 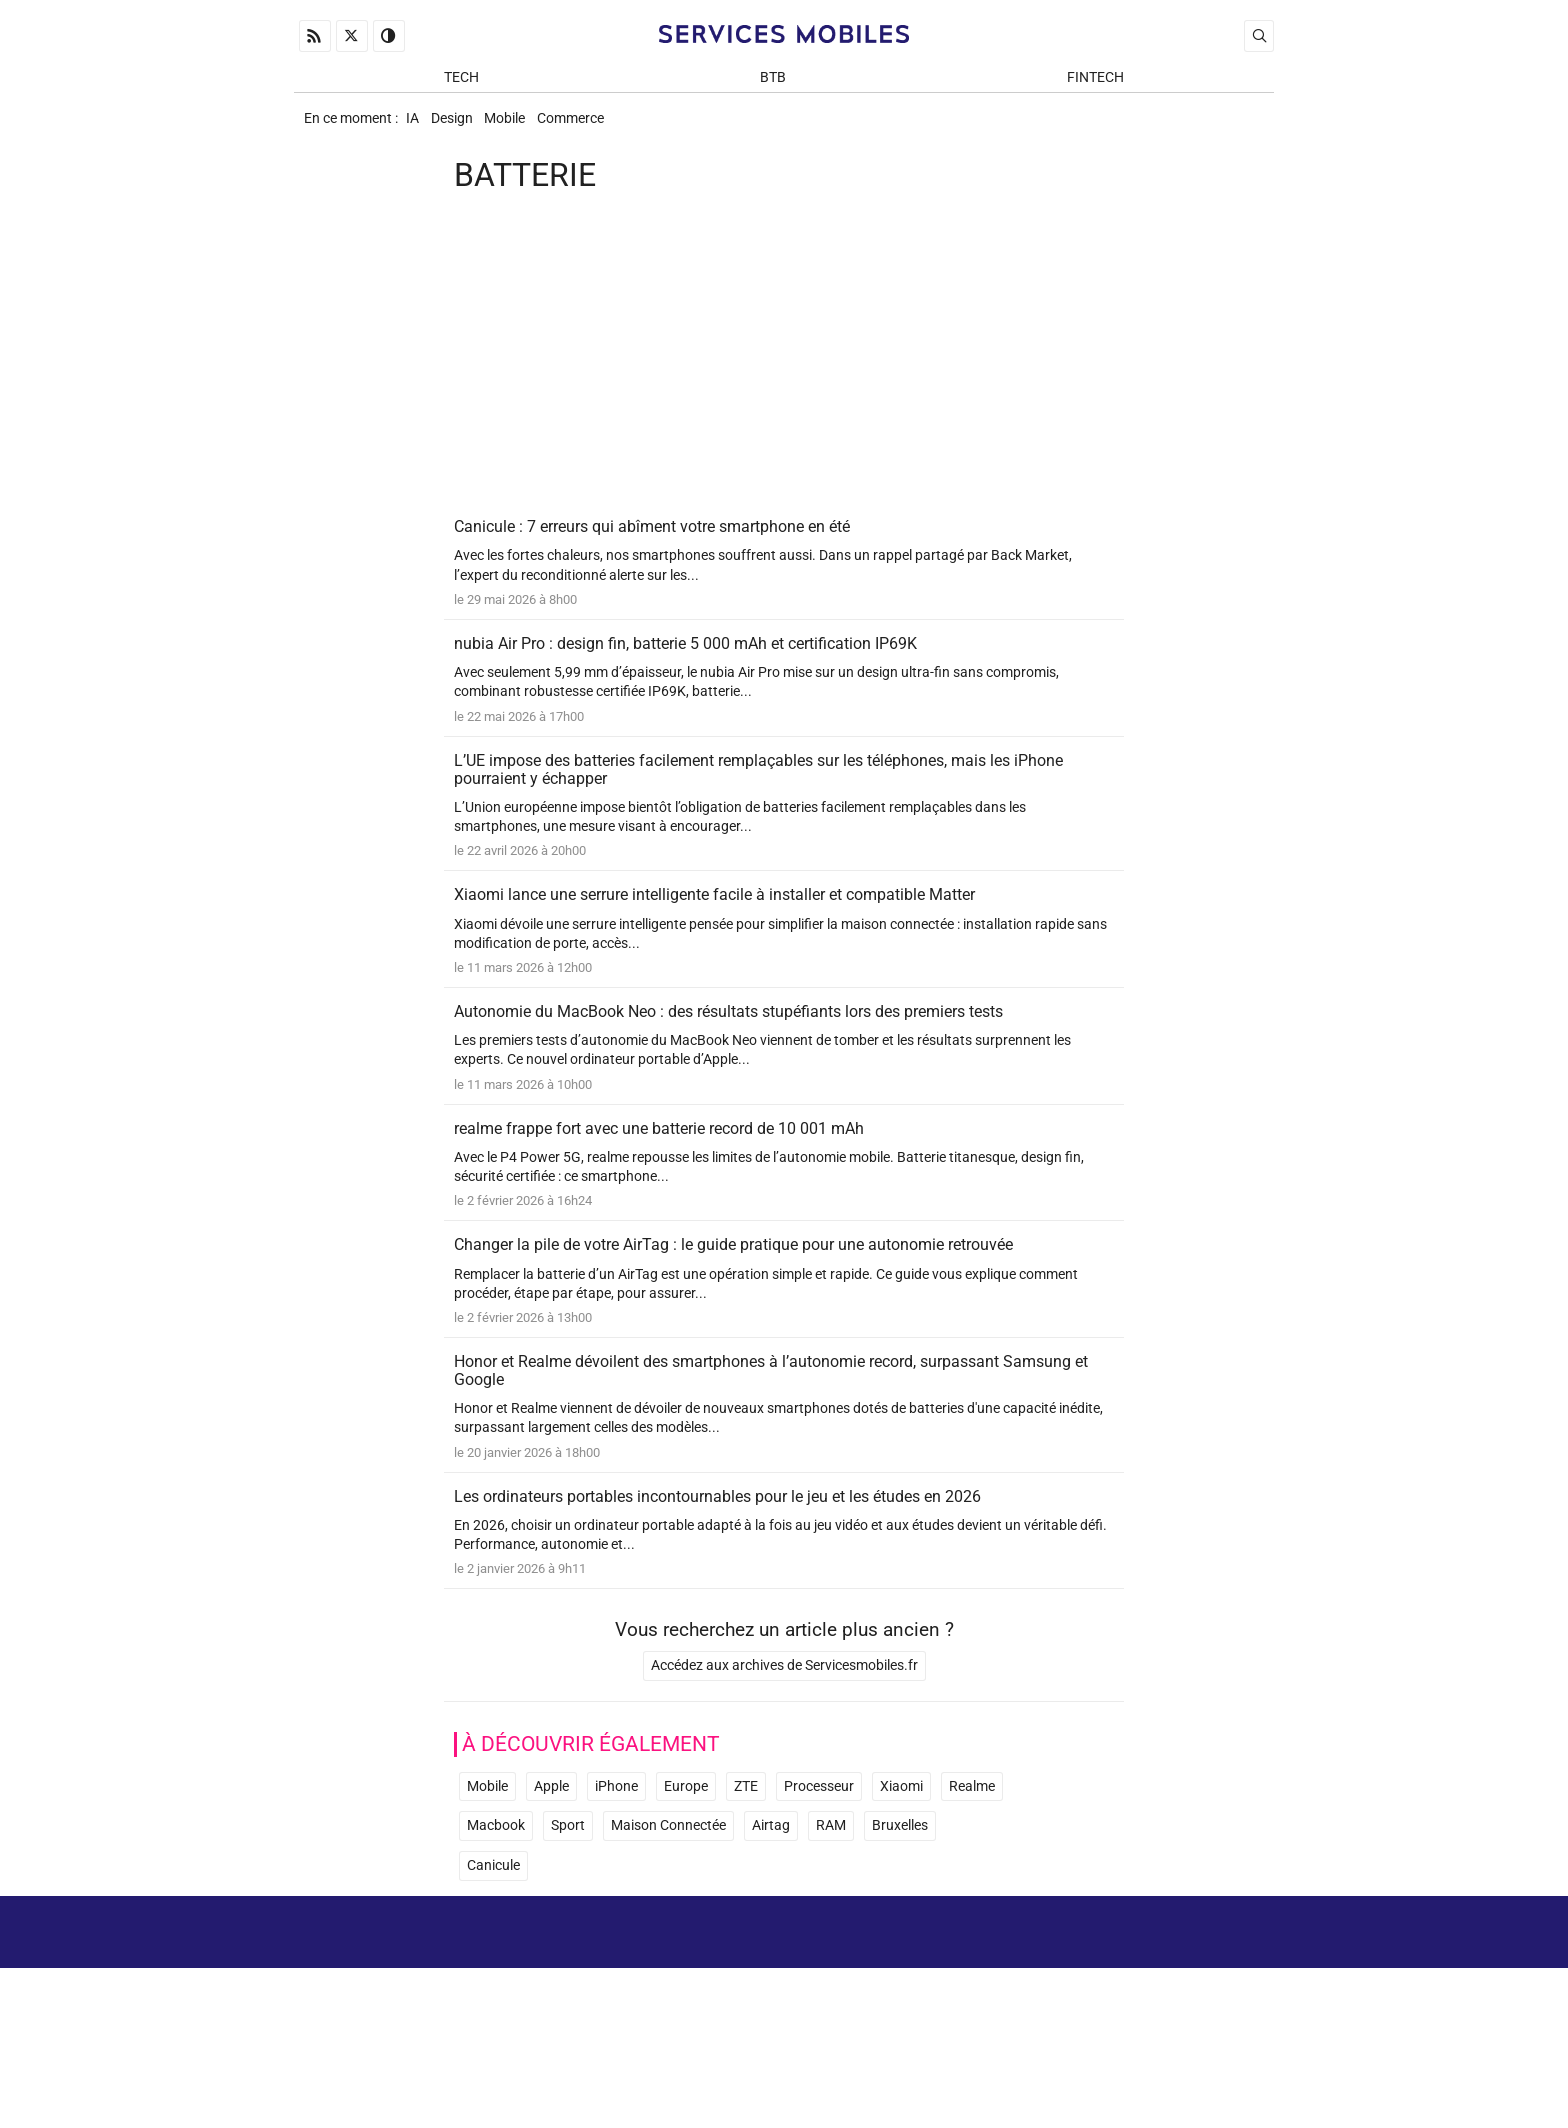 I want to click on Apple, so click(x=551, y=1868).